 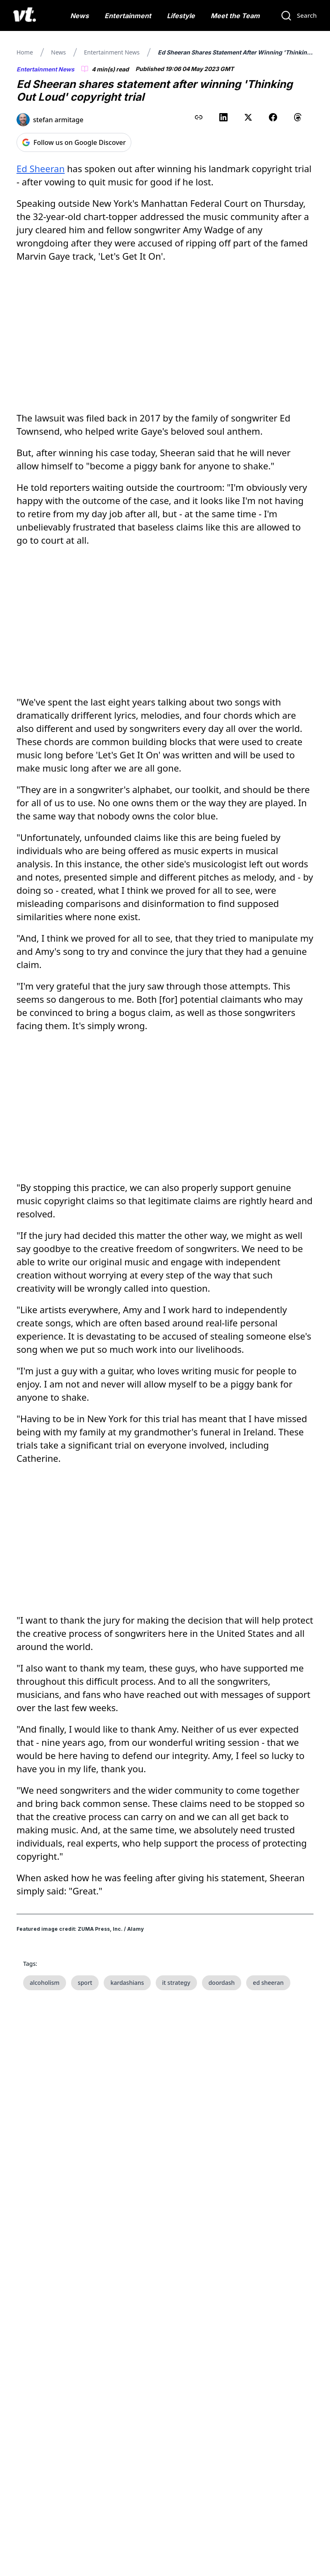 I want to click on [VT Logo], so click(x=24, y=15).